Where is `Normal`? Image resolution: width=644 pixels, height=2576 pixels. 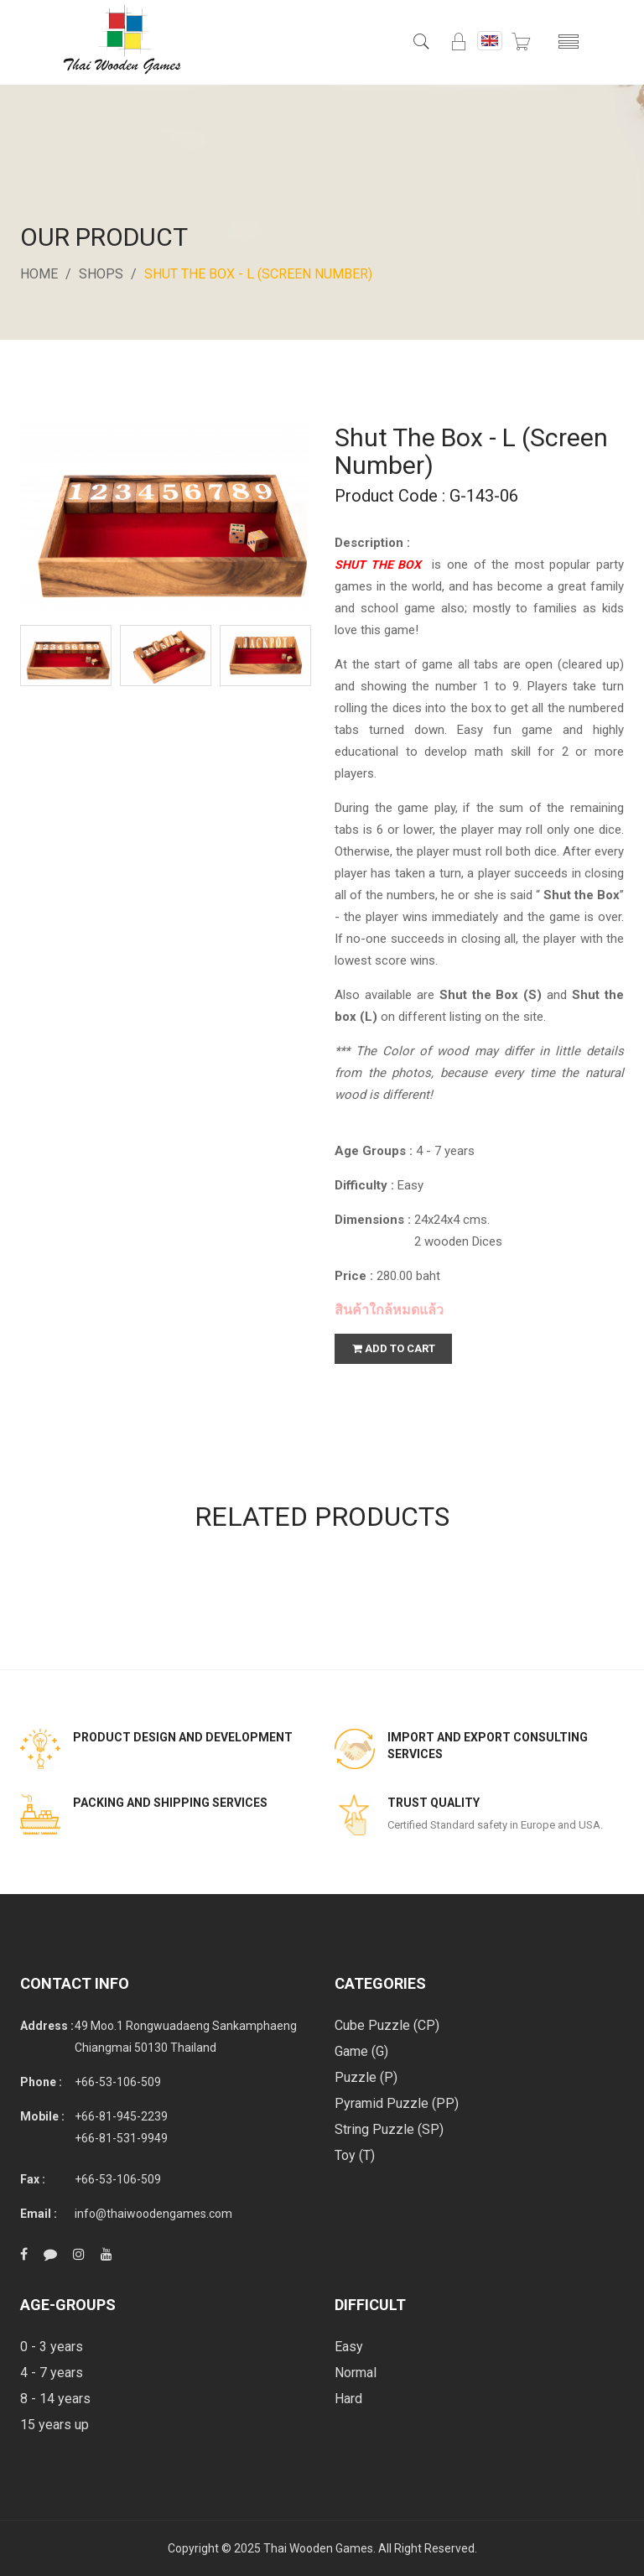
Normal is located at coordinates (356, 2373).